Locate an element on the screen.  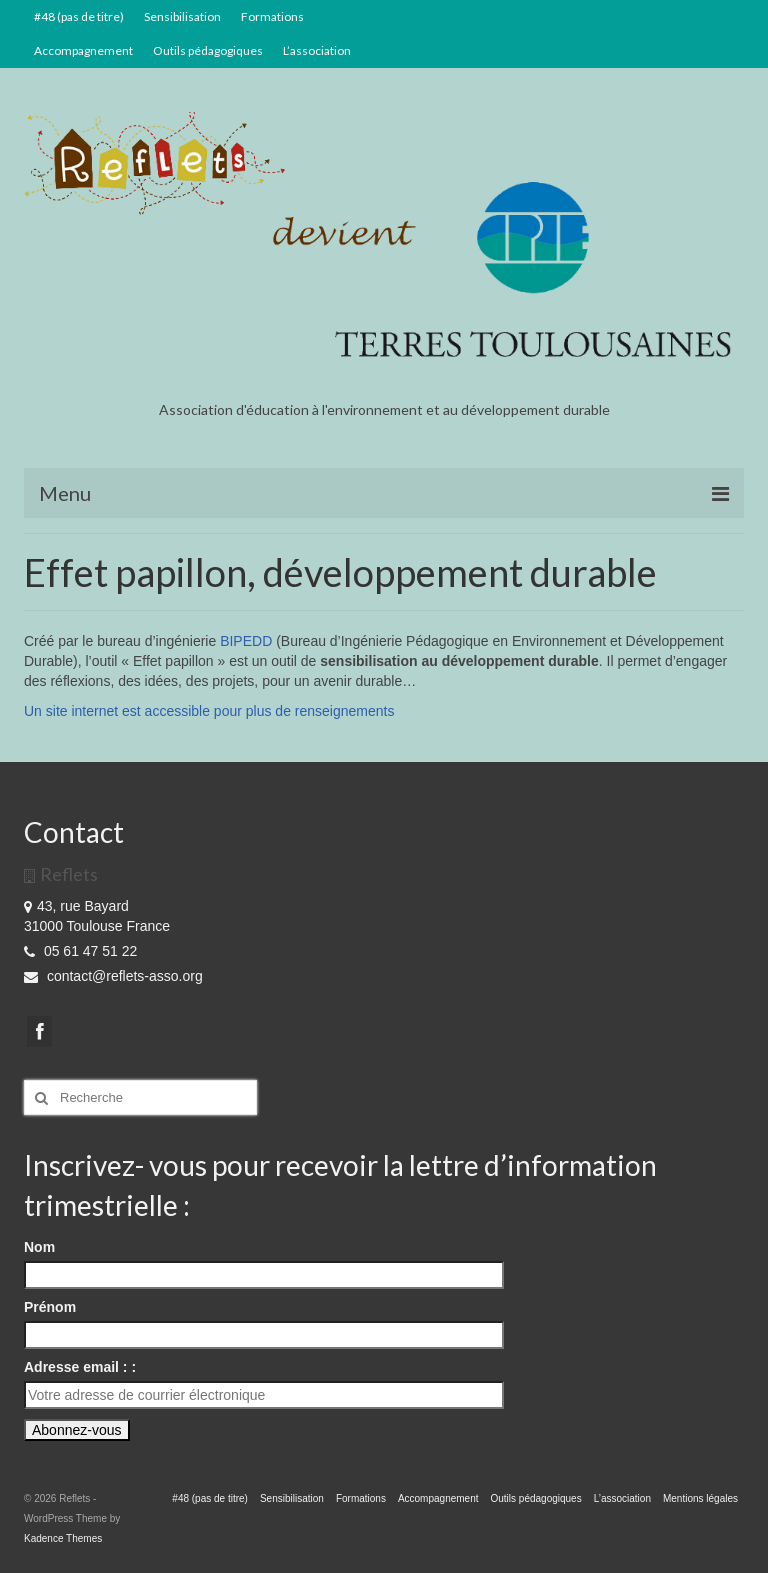
contact@reflets-asso.org is located at coordinates (113, 976).